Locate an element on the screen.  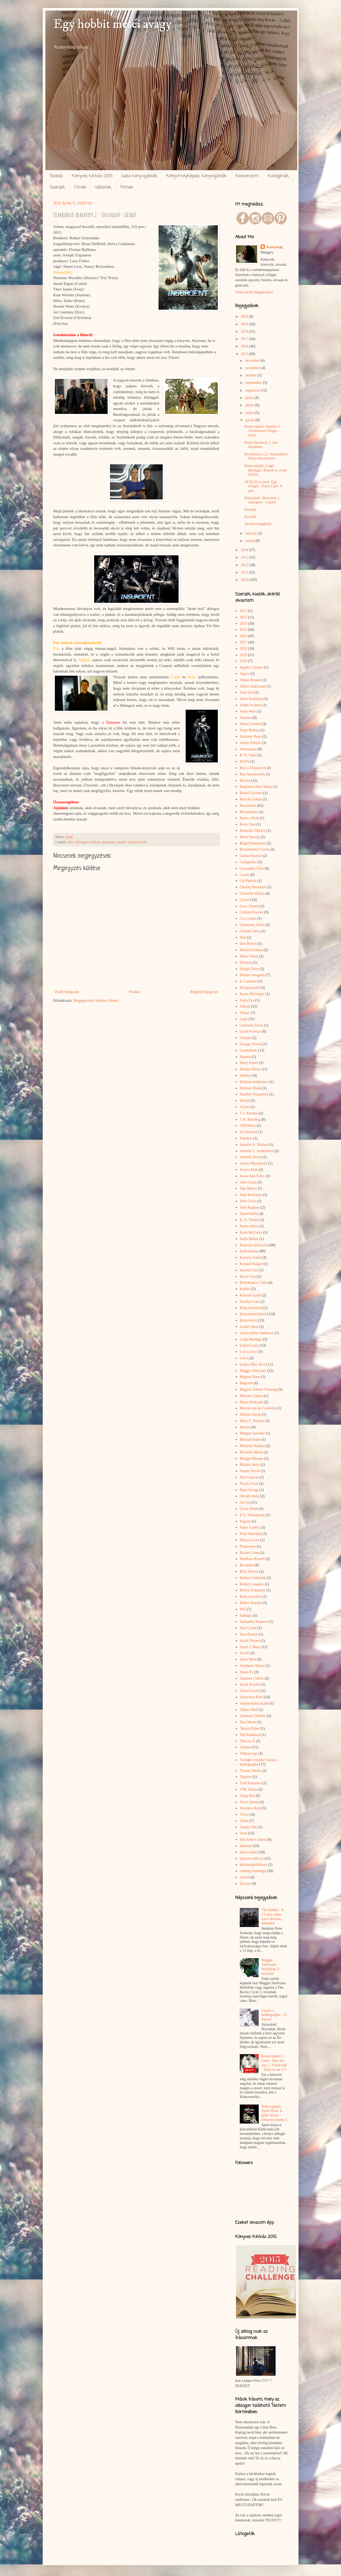
Boris Vian is located at coordinates (248, 824).